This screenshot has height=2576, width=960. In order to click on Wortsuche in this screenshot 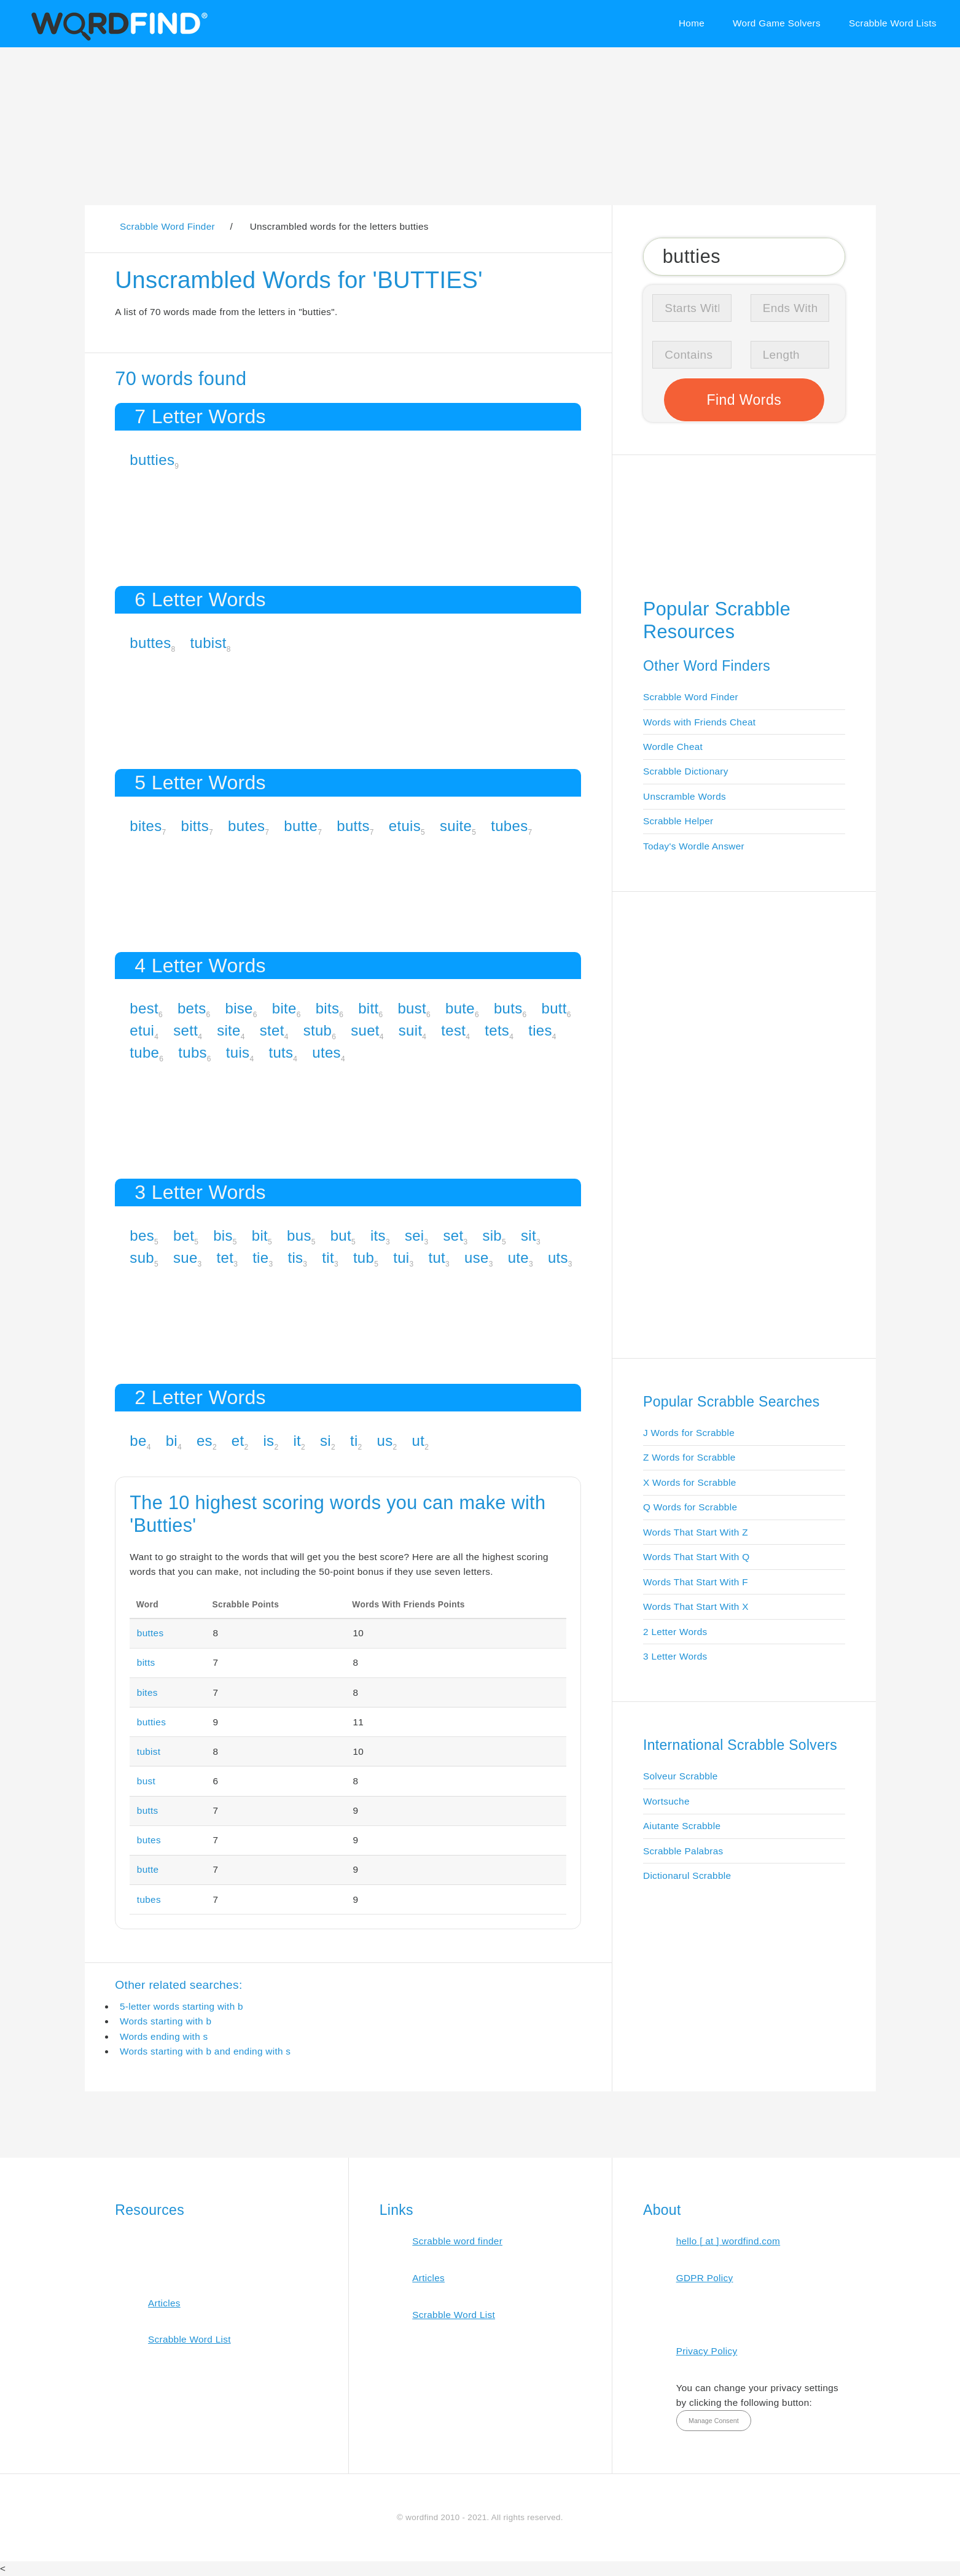, I will do `click(666, 1801)`.